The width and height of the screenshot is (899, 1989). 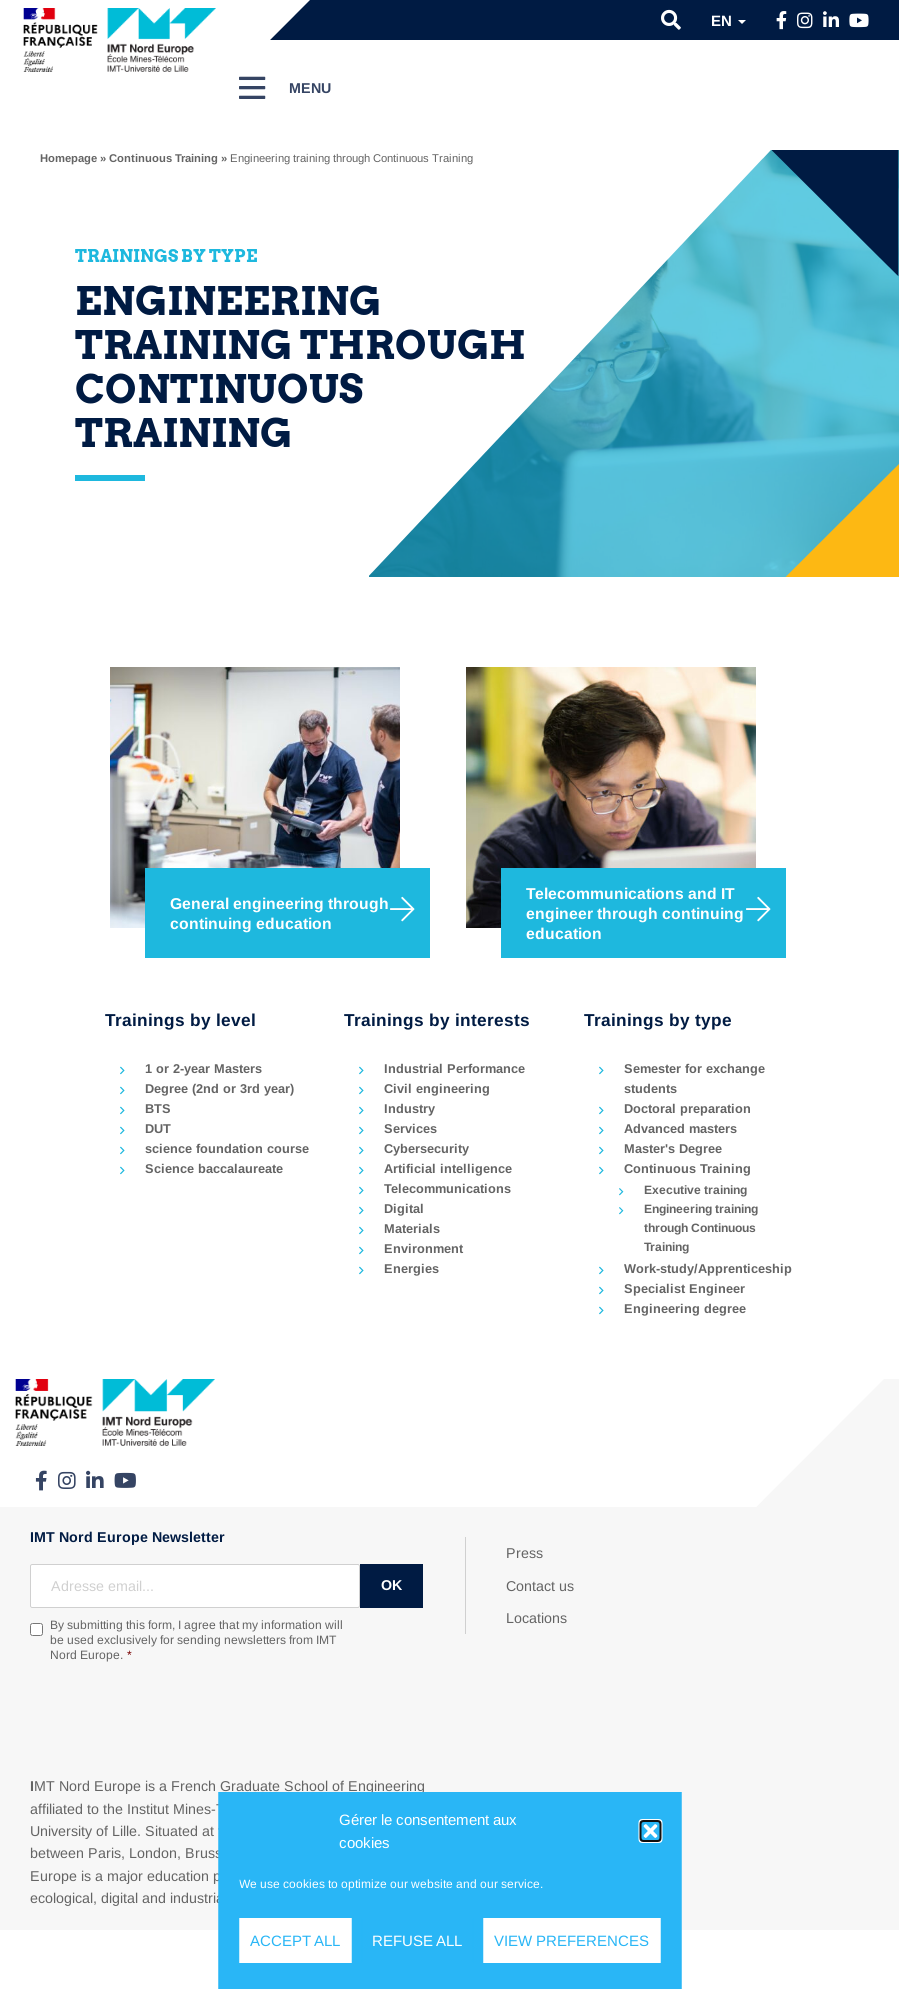 I want to click on General engineering through continuing education, so click(x=279, y=913).